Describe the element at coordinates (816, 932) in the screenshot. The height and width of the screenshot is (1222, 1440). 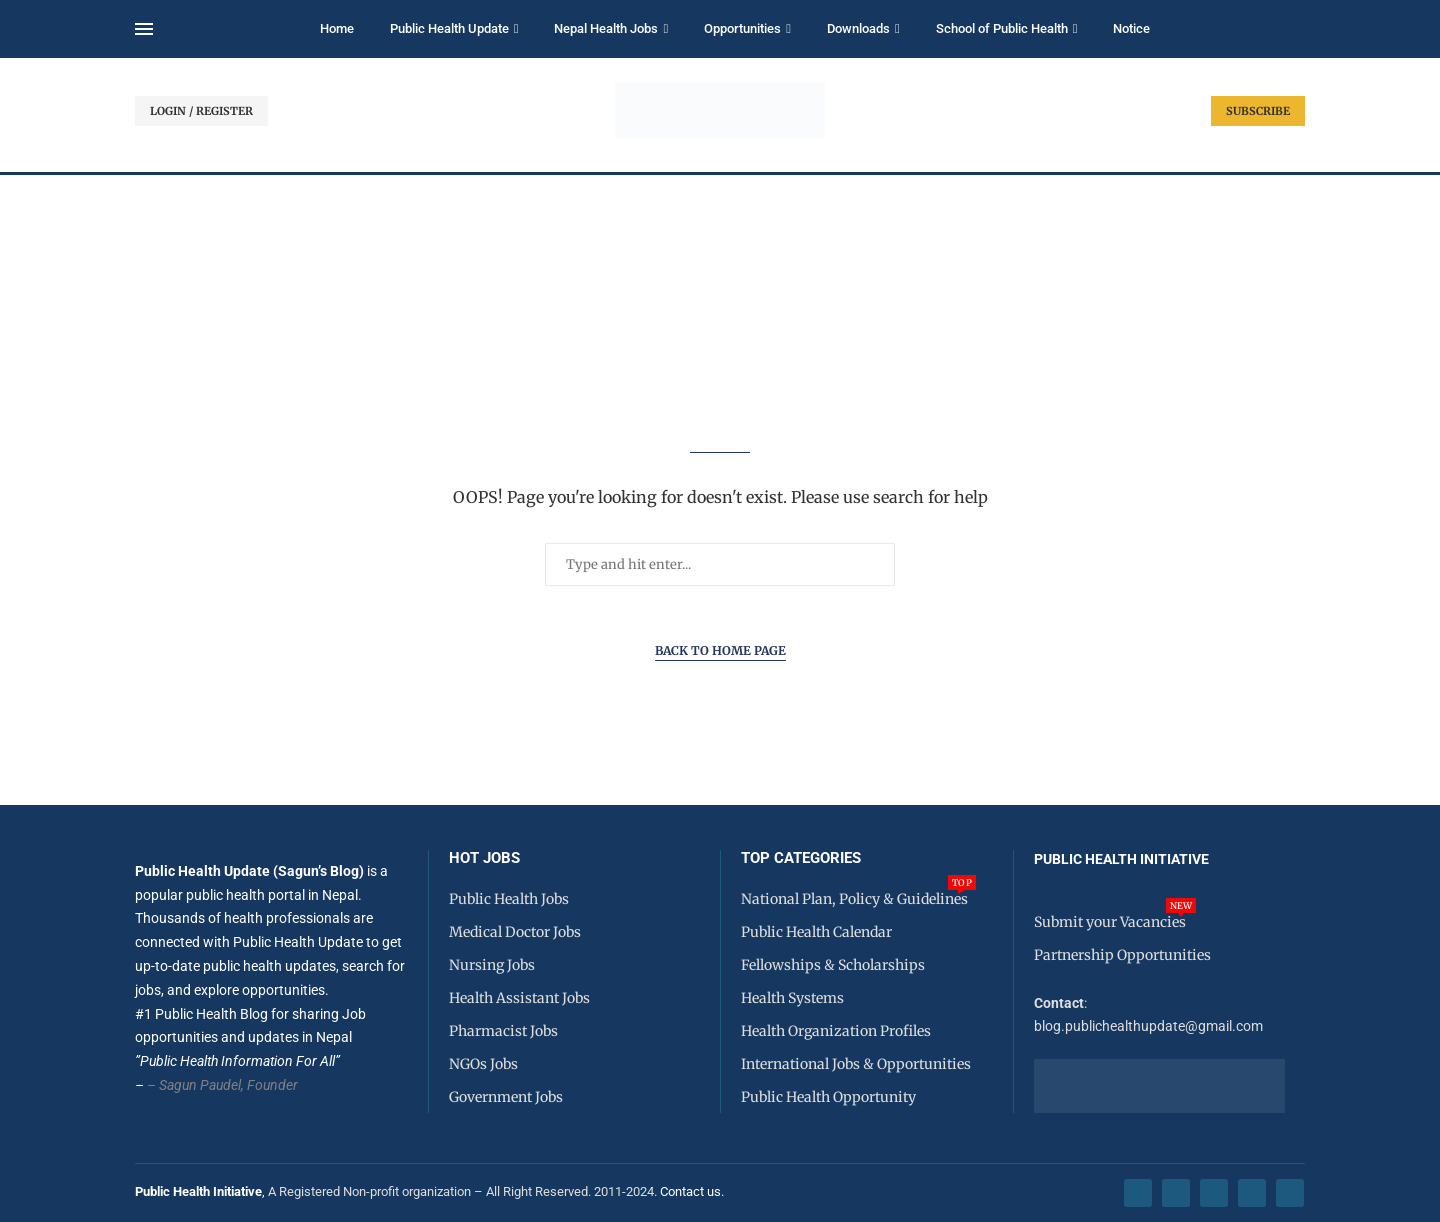
I see `Public Health Calendar` at that location.